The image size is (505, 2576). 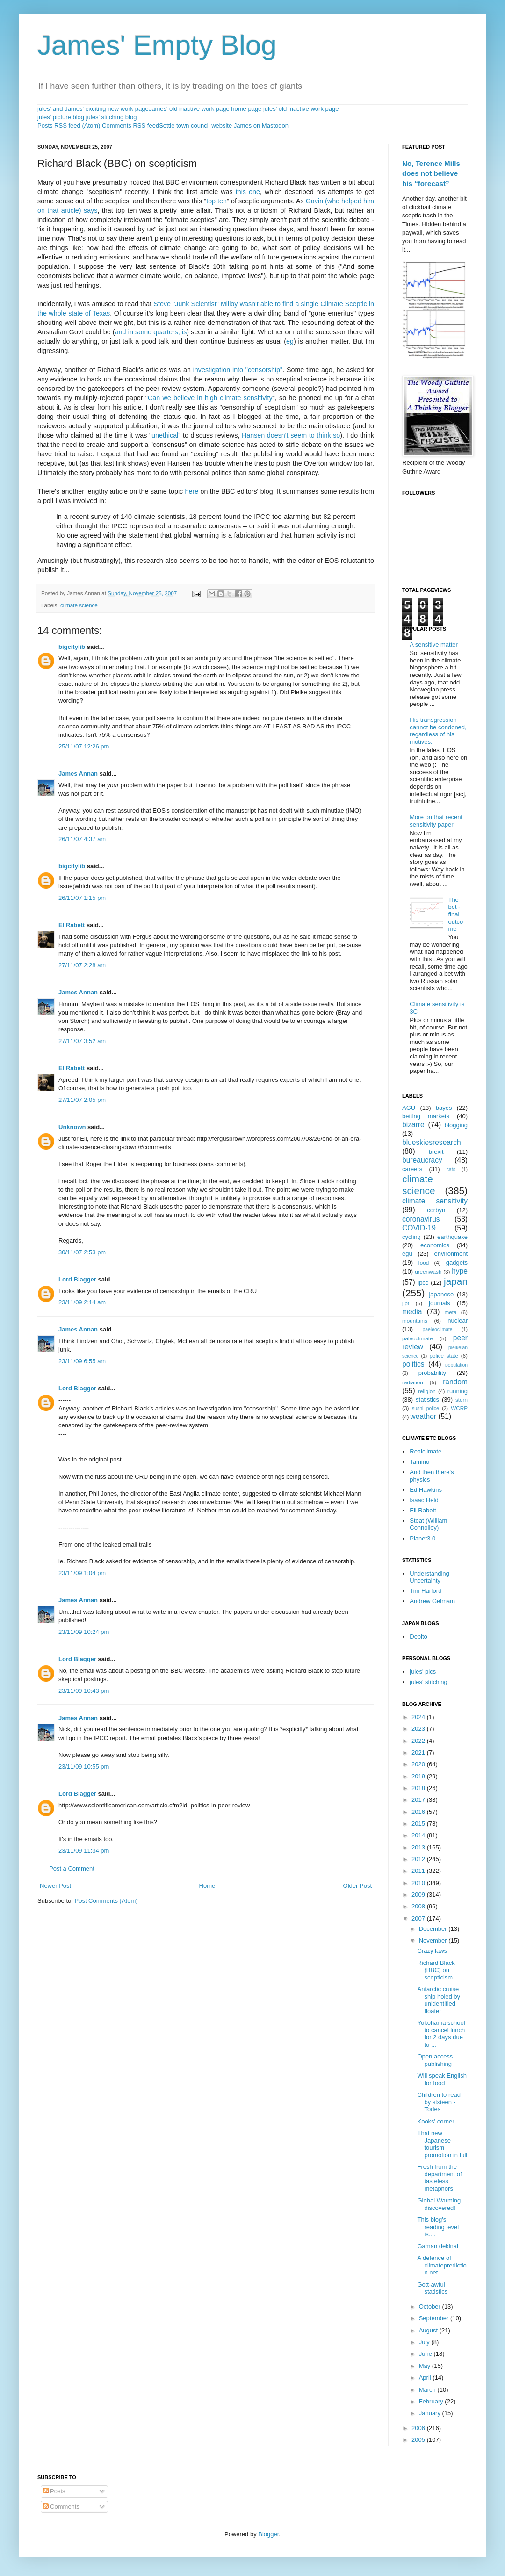 What do you see at coordinates (419, 1461) in the screenshot?
I see `Tamino` at bounding box center [419, 1461].